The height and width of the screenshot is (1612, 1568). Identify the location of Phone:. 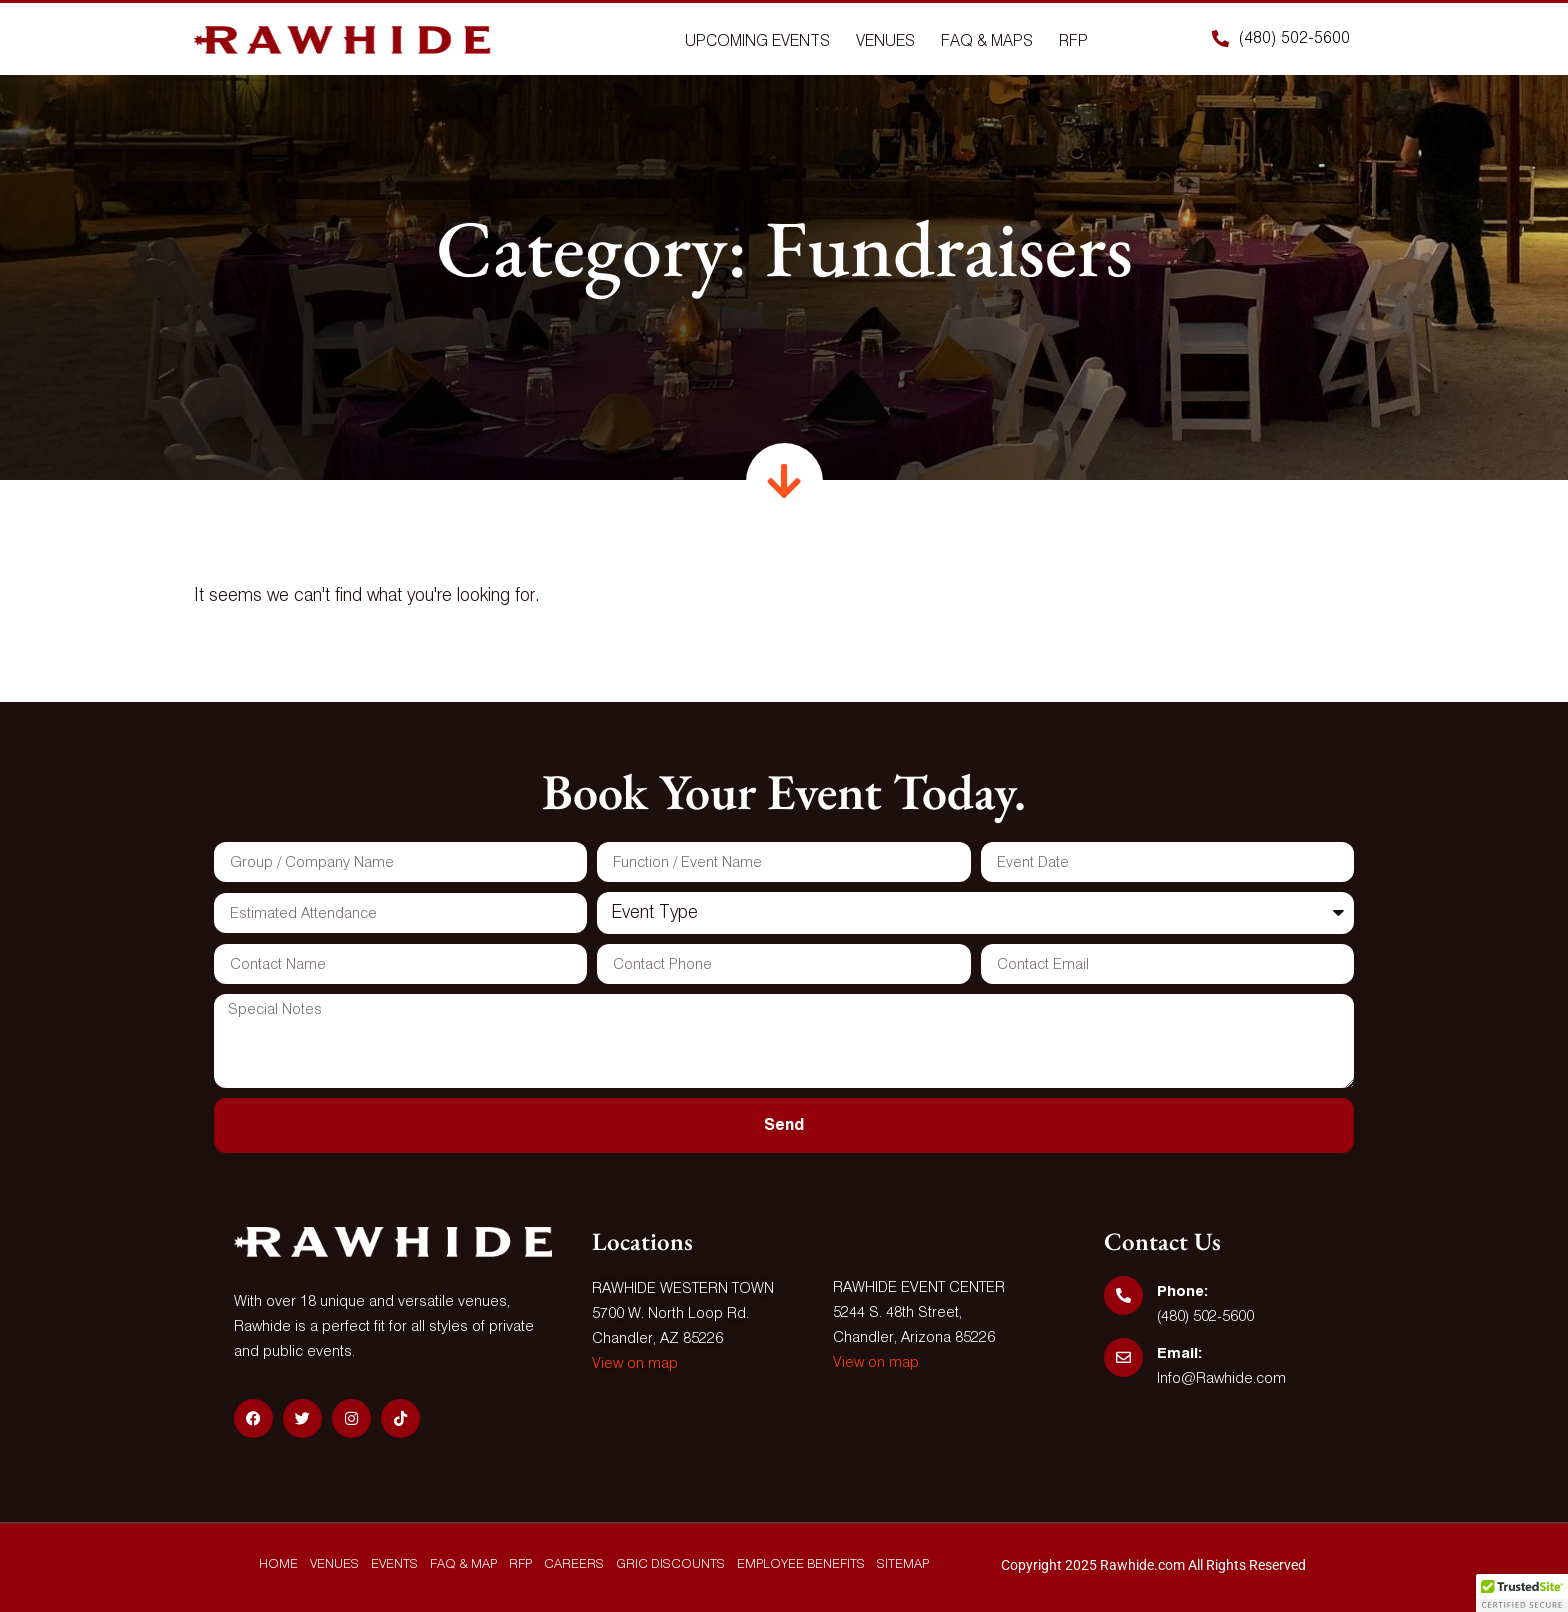
(1182, 1291).